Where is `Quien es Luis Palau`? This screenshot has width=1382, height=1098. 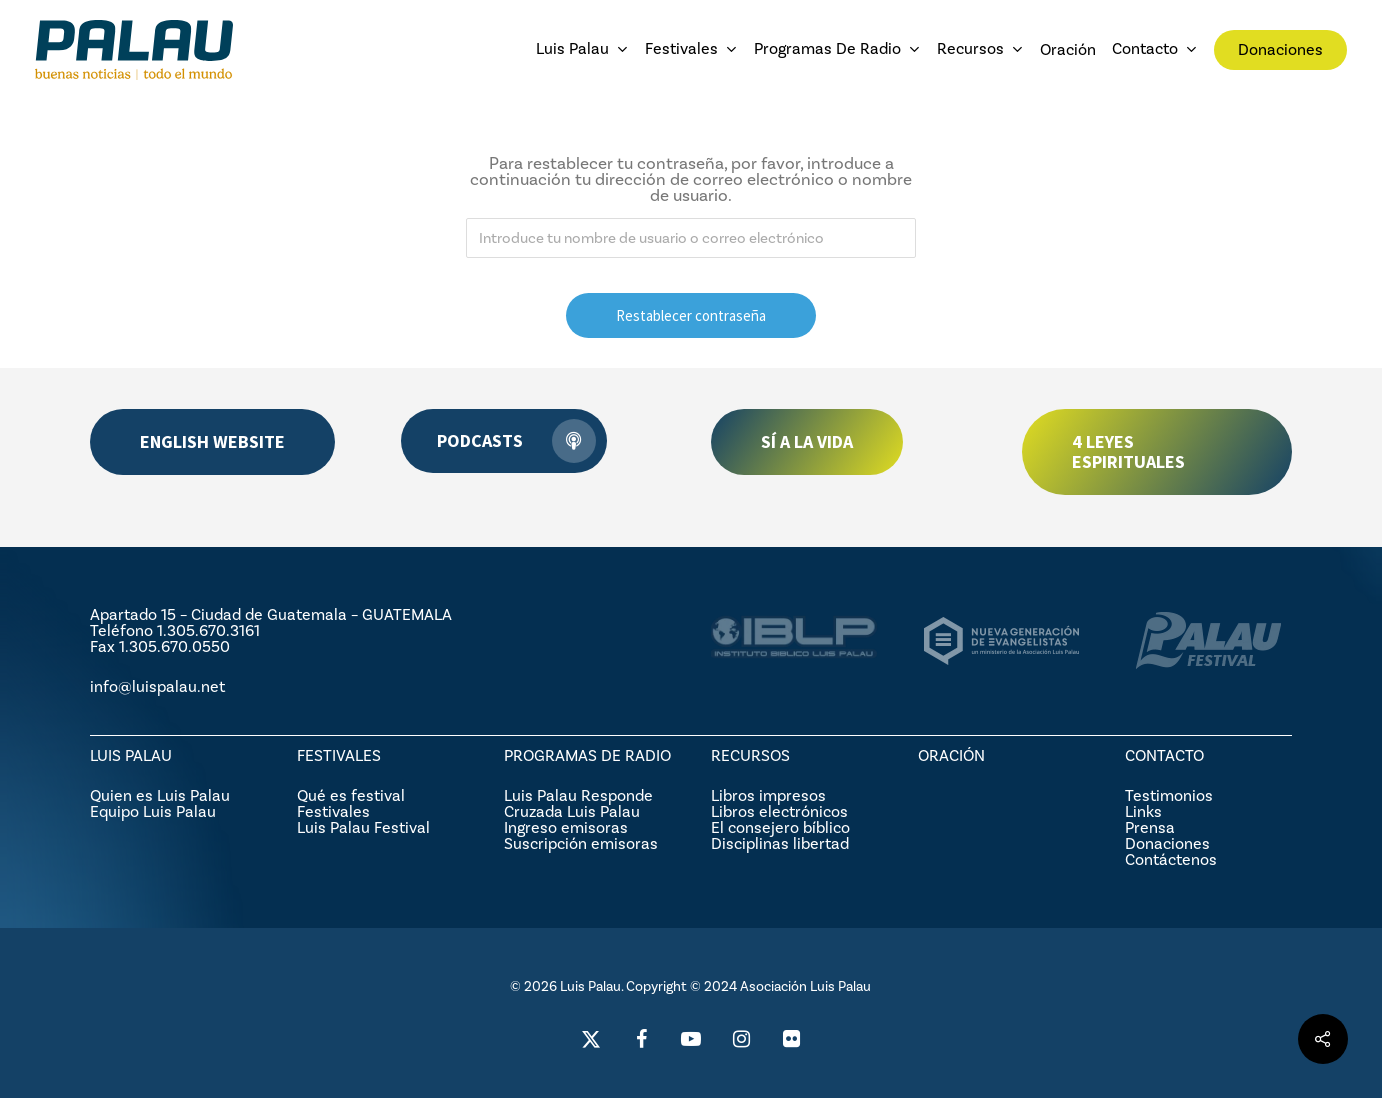 Quien es Luis Palau is located at coordinates (160, 795).